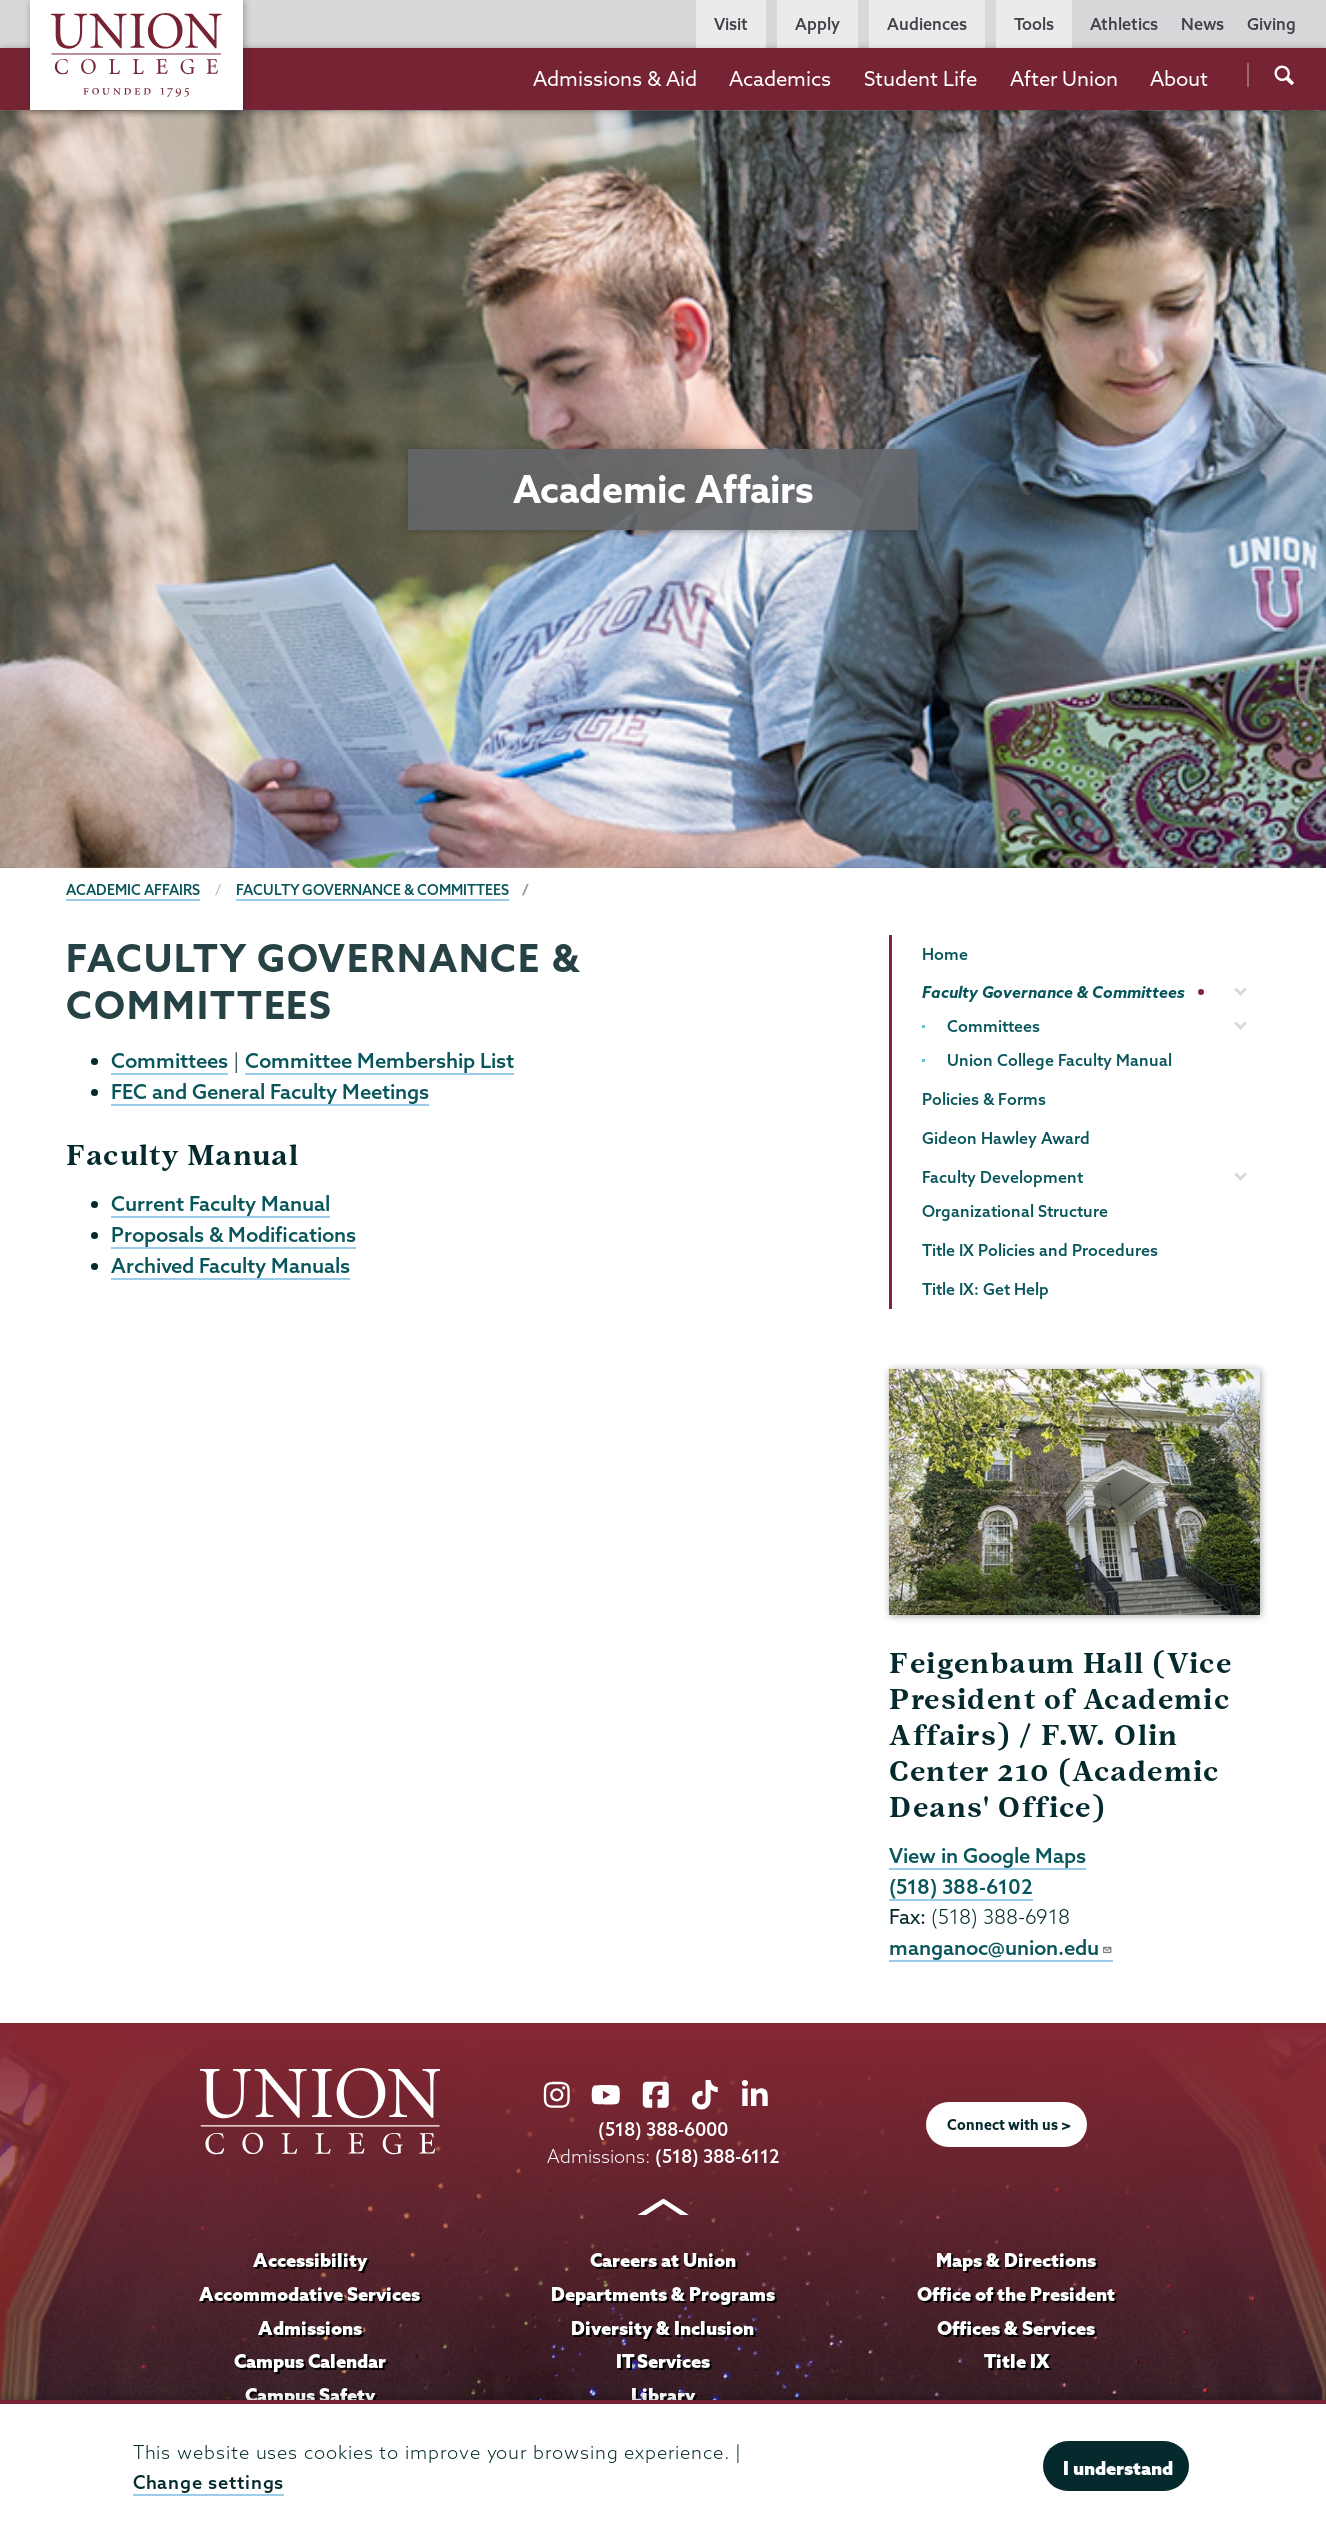 The height and width of the screenshot is (2528, 1326). I want to click on Visit, so click(731, 24).